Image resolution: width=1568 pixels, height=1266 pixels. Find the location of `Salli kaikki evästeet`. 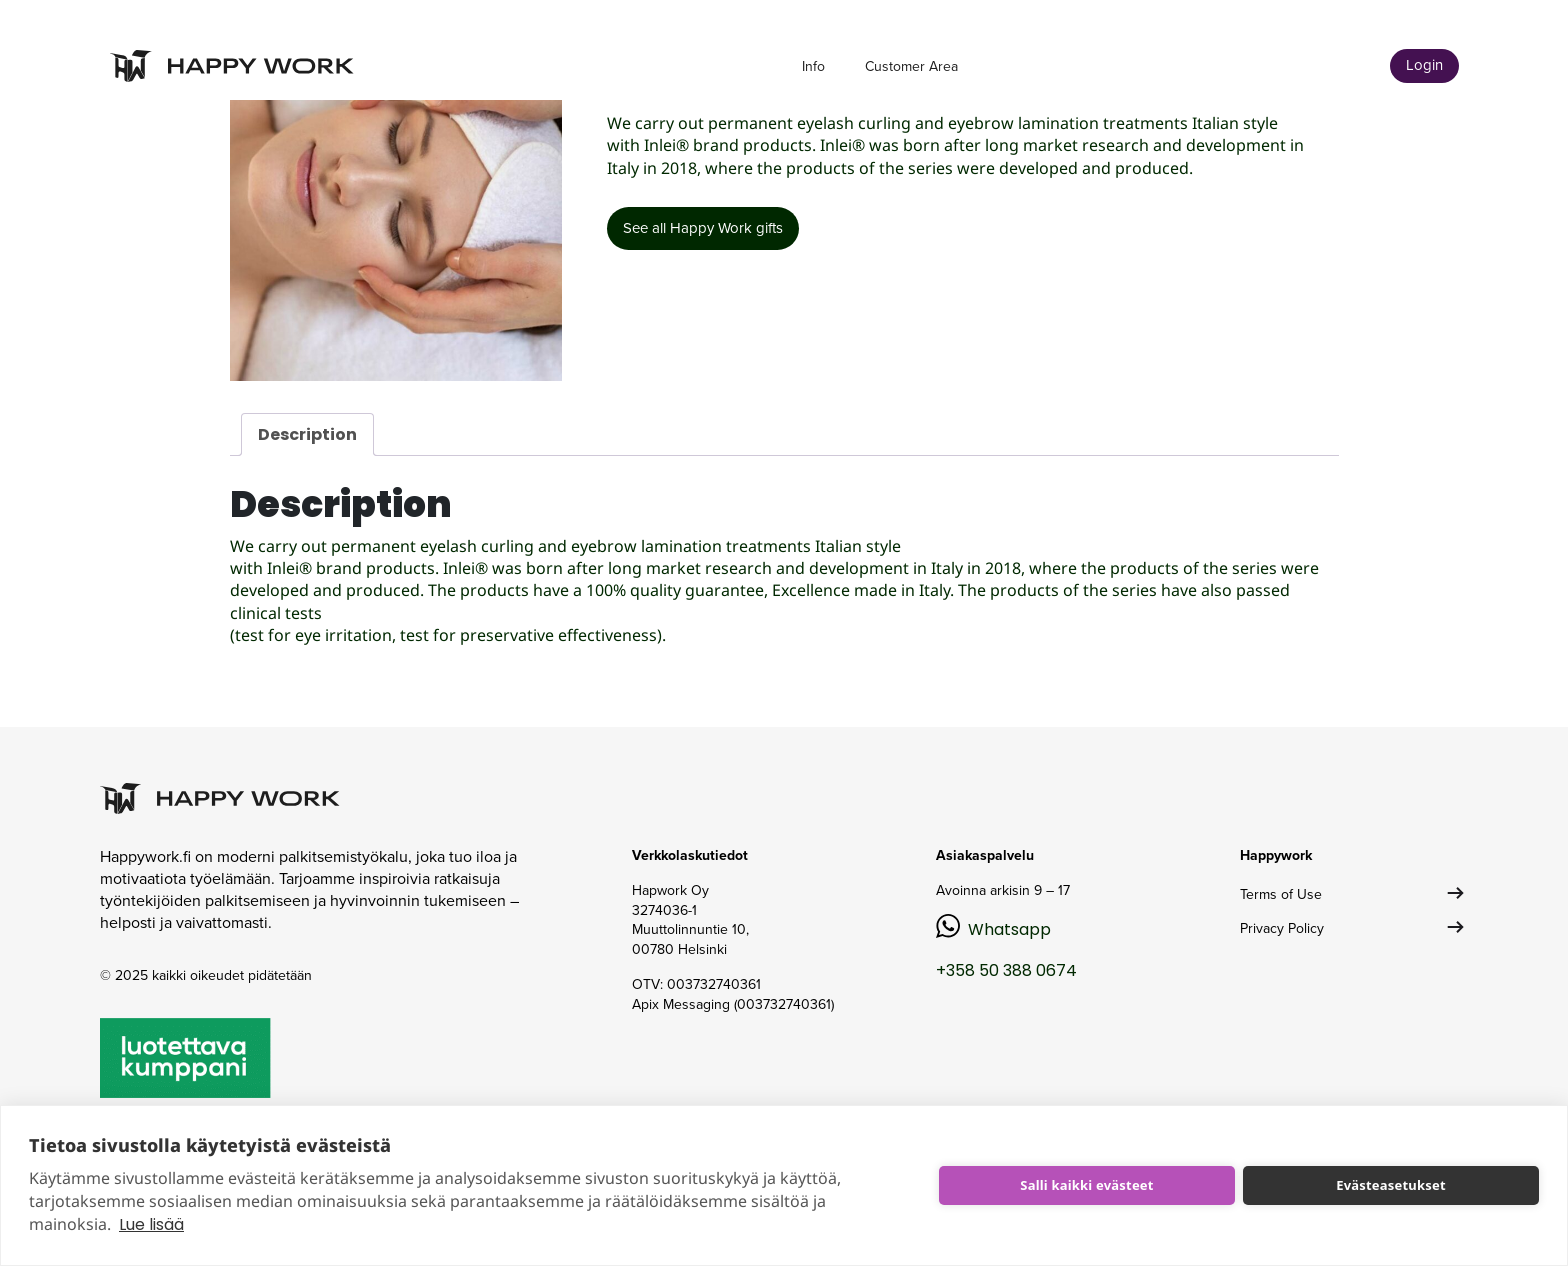

Salli kaikki evästeet is located at coordinates (1086, 1185).